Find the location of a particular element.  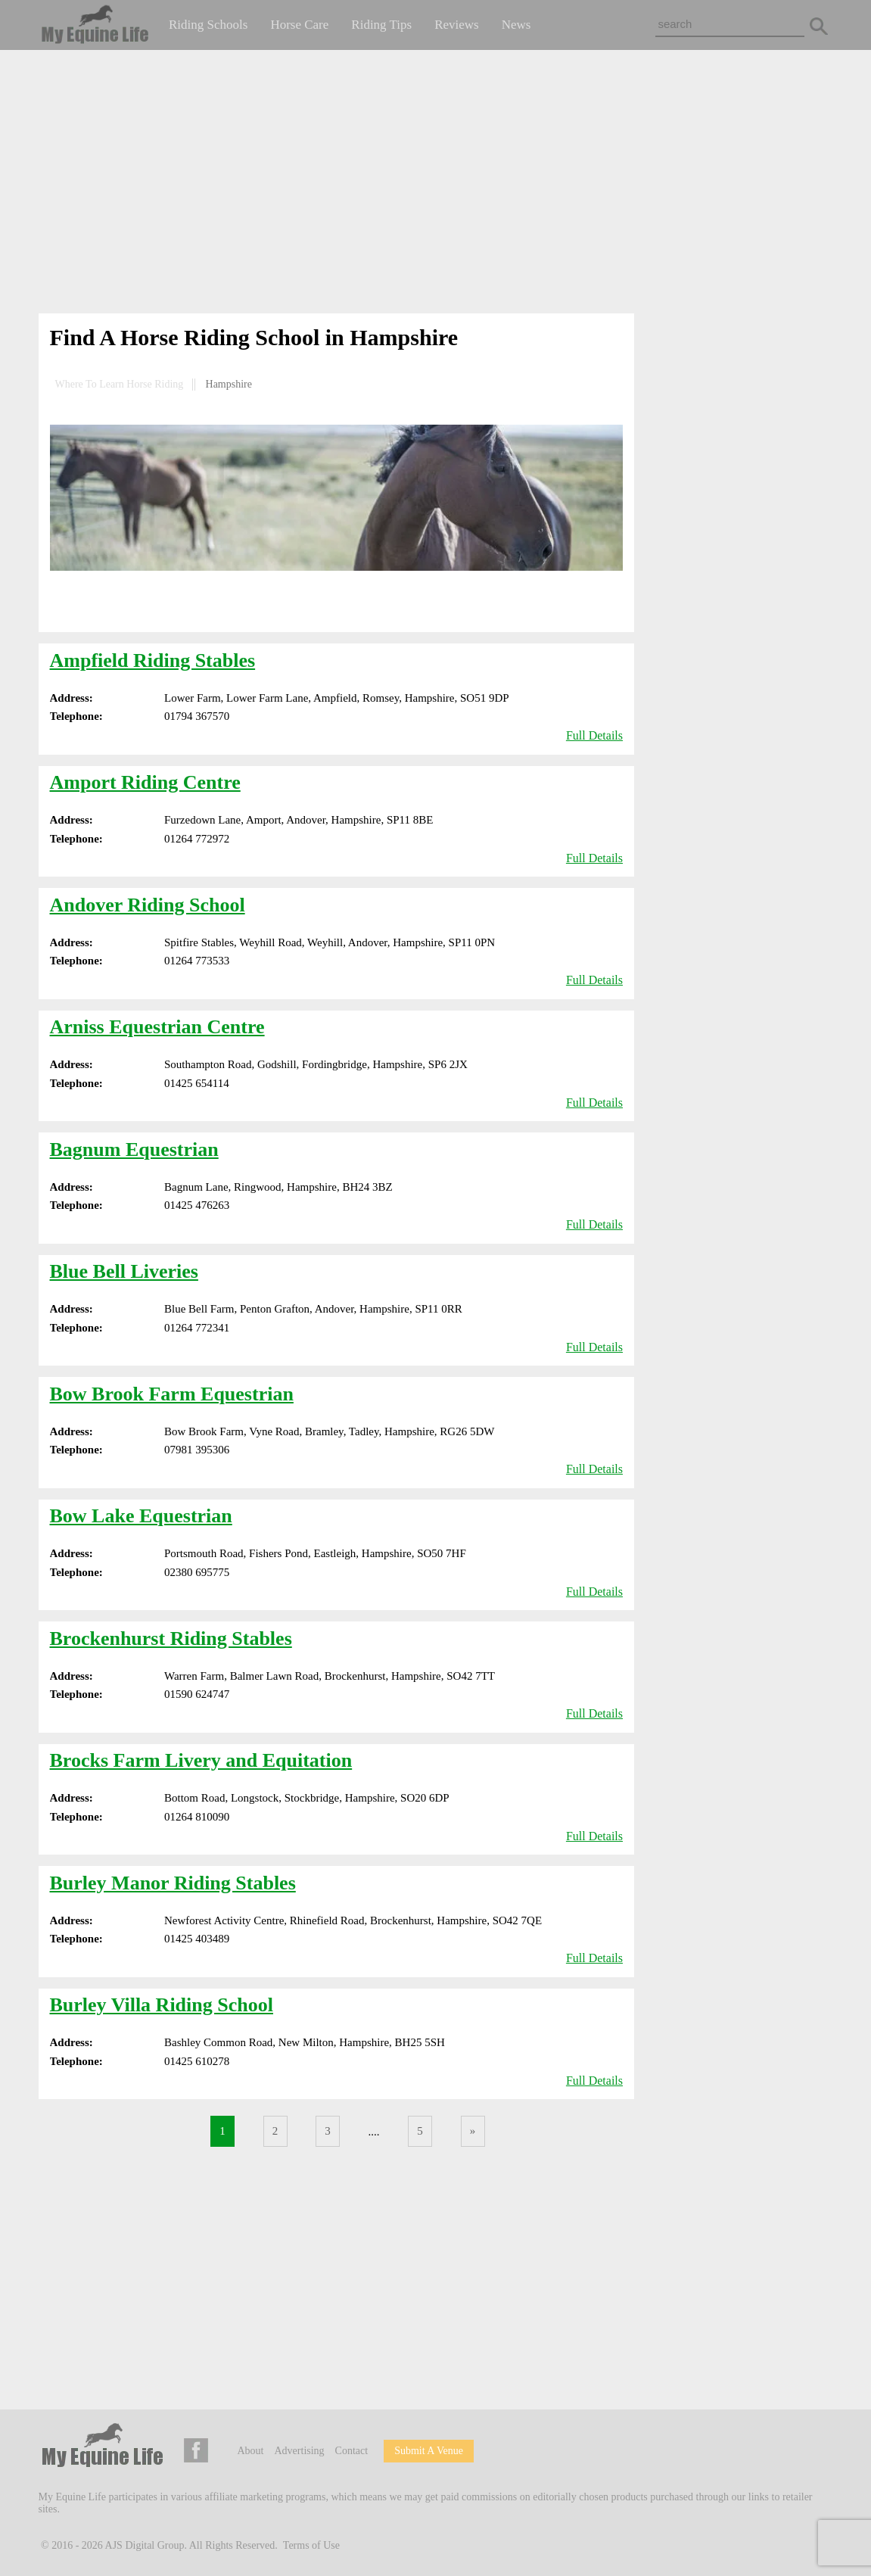

Full Details is located at coordinates (594, 735).